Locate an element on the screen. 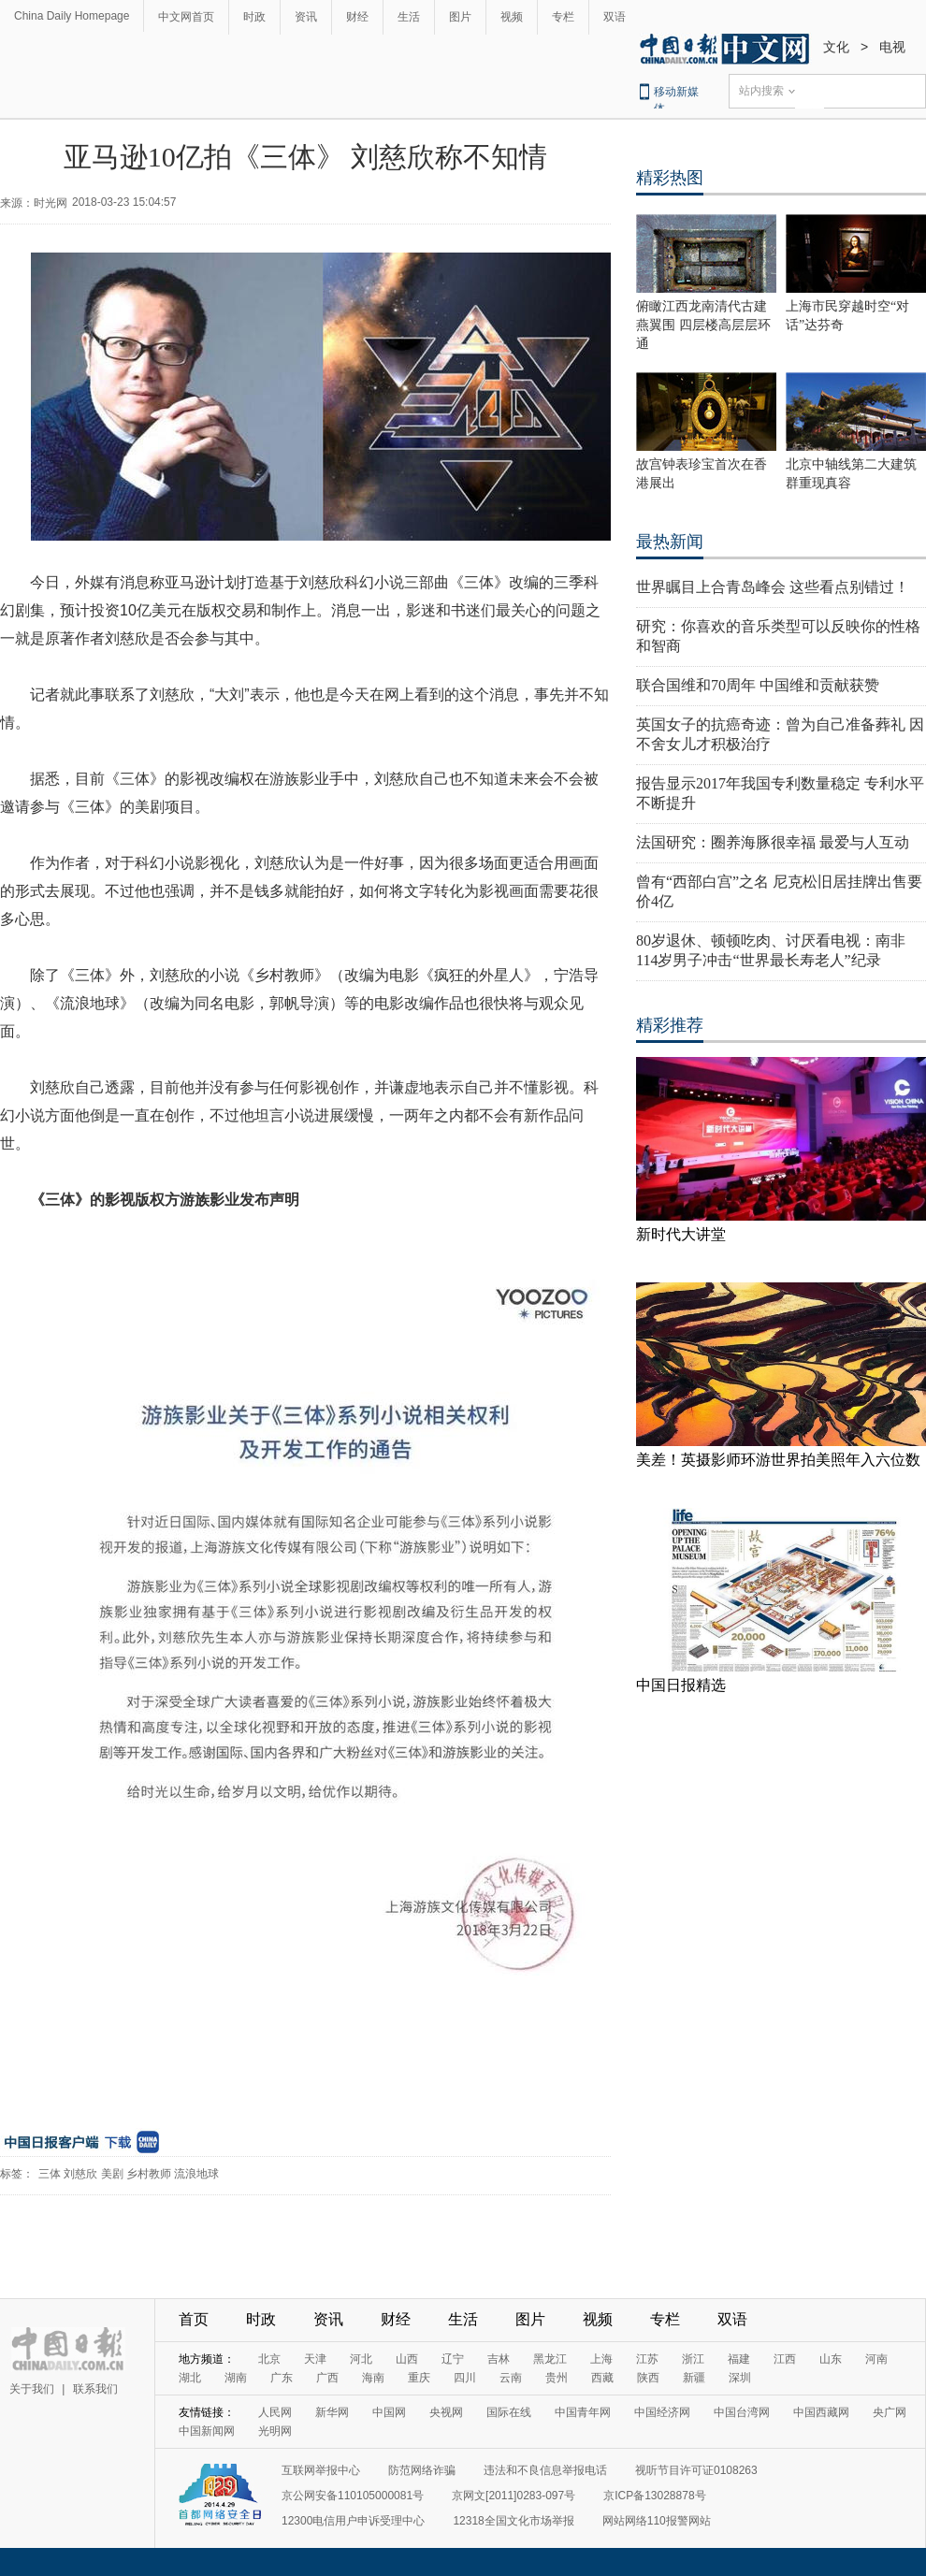 The image size is (926, 2576). 新华网 is located at coordinates (332, 2412).